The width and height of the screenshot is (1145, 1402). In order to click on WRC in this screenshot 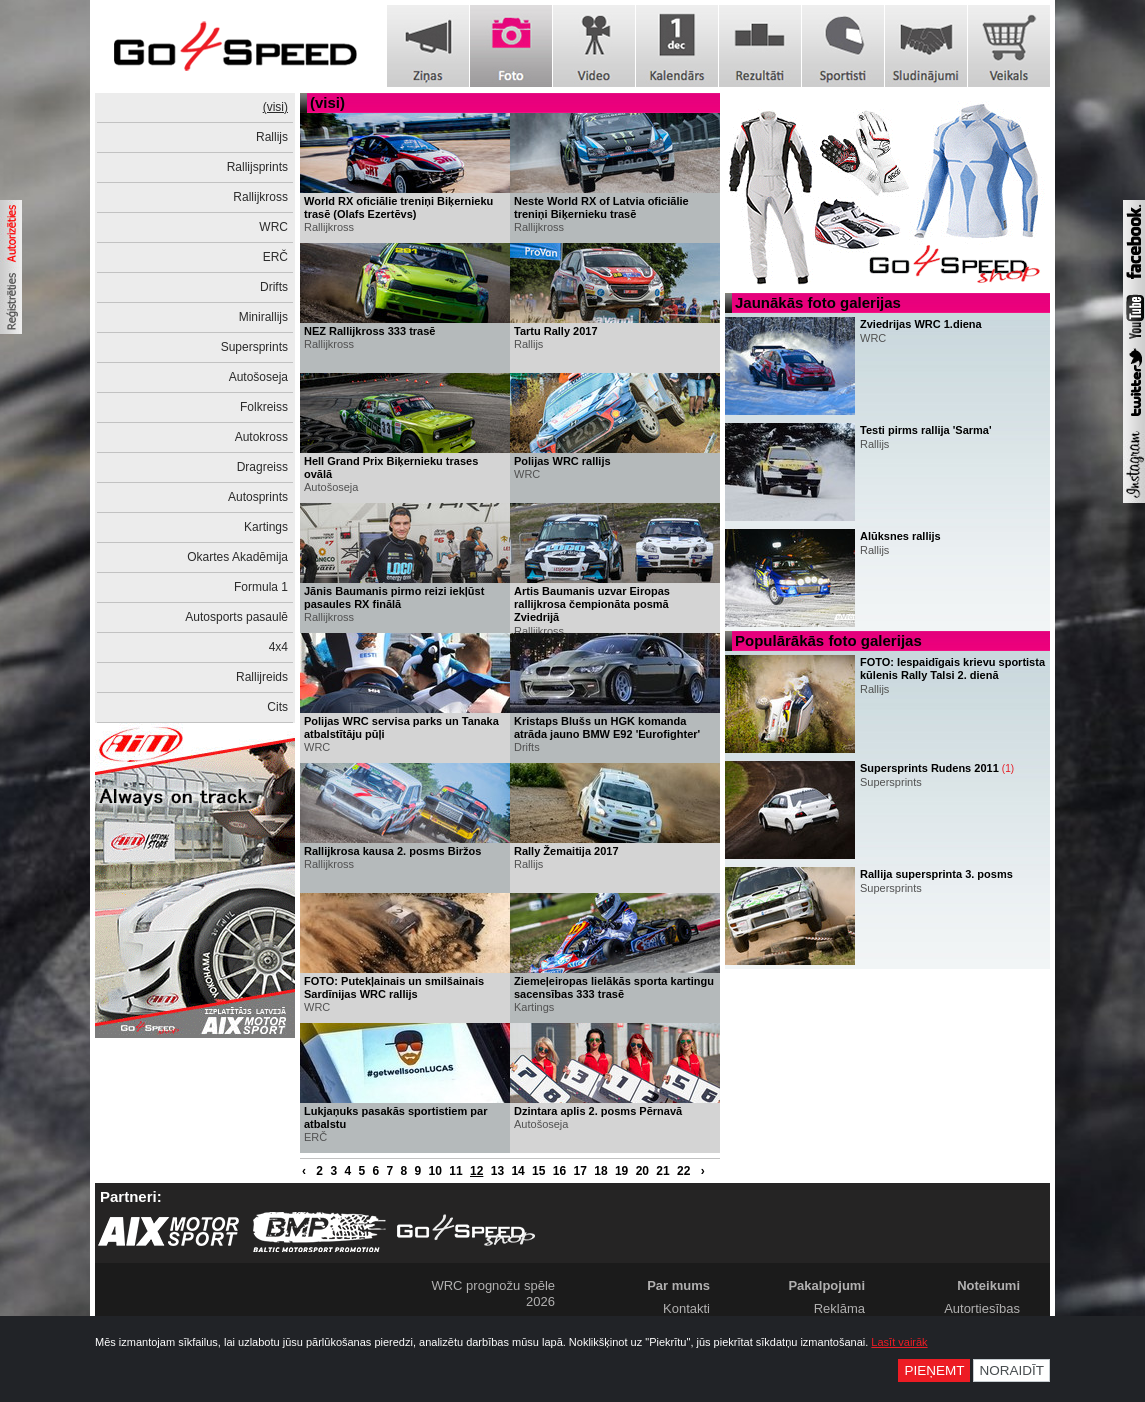, I will do `click(273, 227)`.